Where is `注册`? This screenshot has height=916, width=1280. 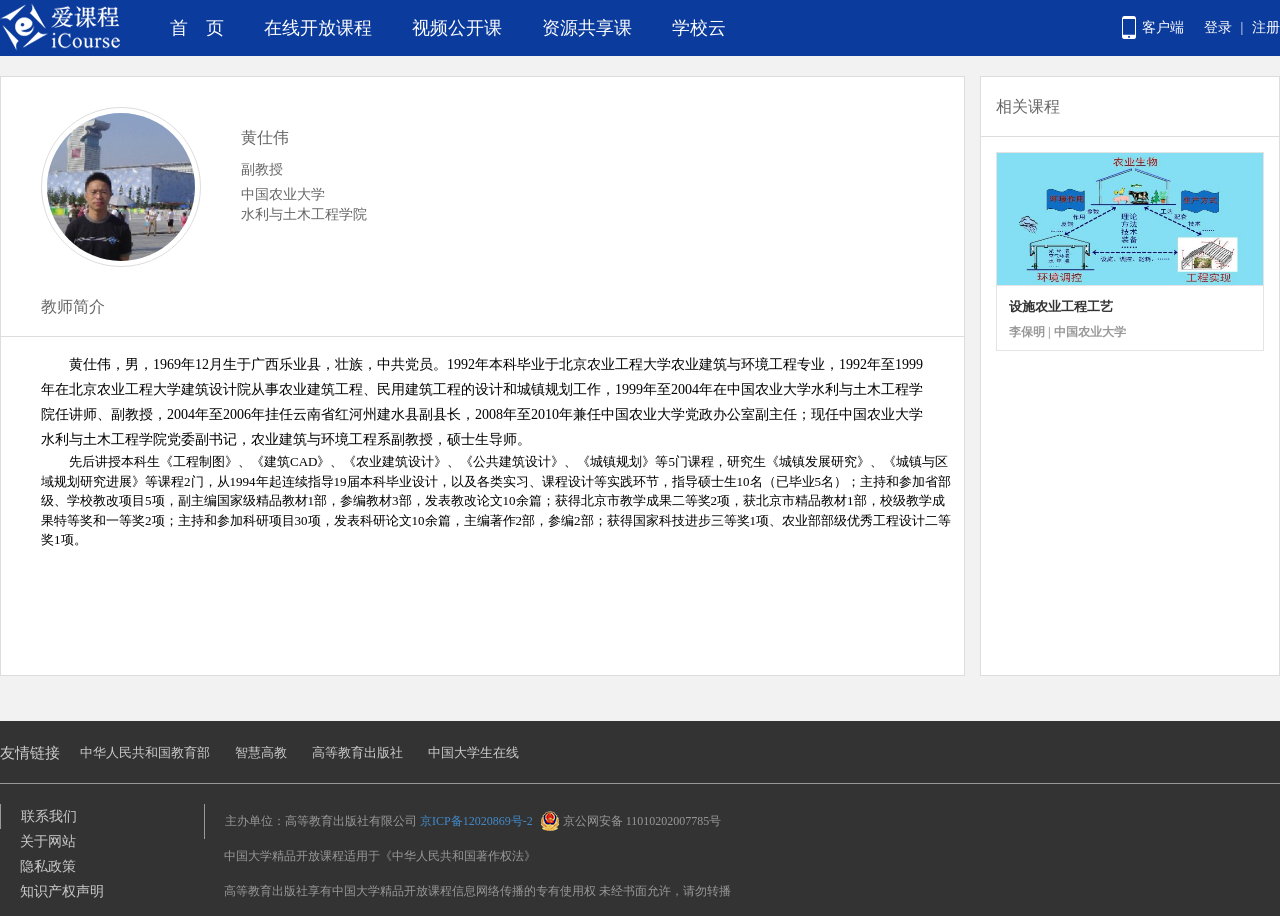 注册 is located at coordinates (1266, 27).